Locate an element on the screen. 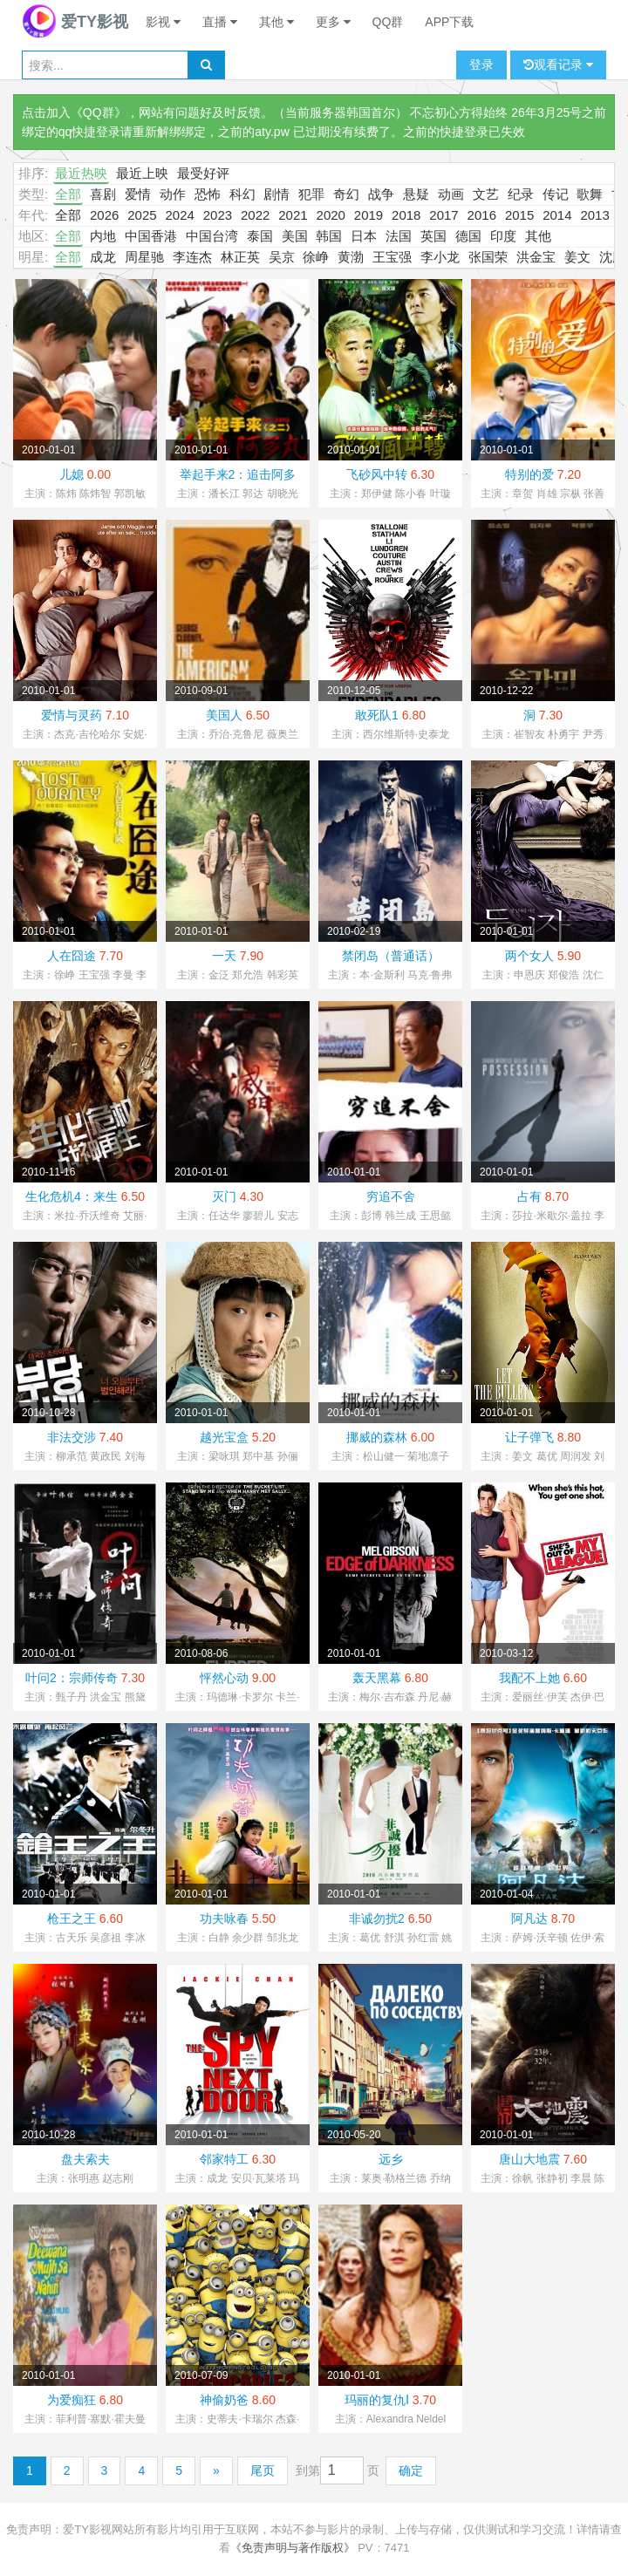  奇幻 is located at coordinates (346, 194).